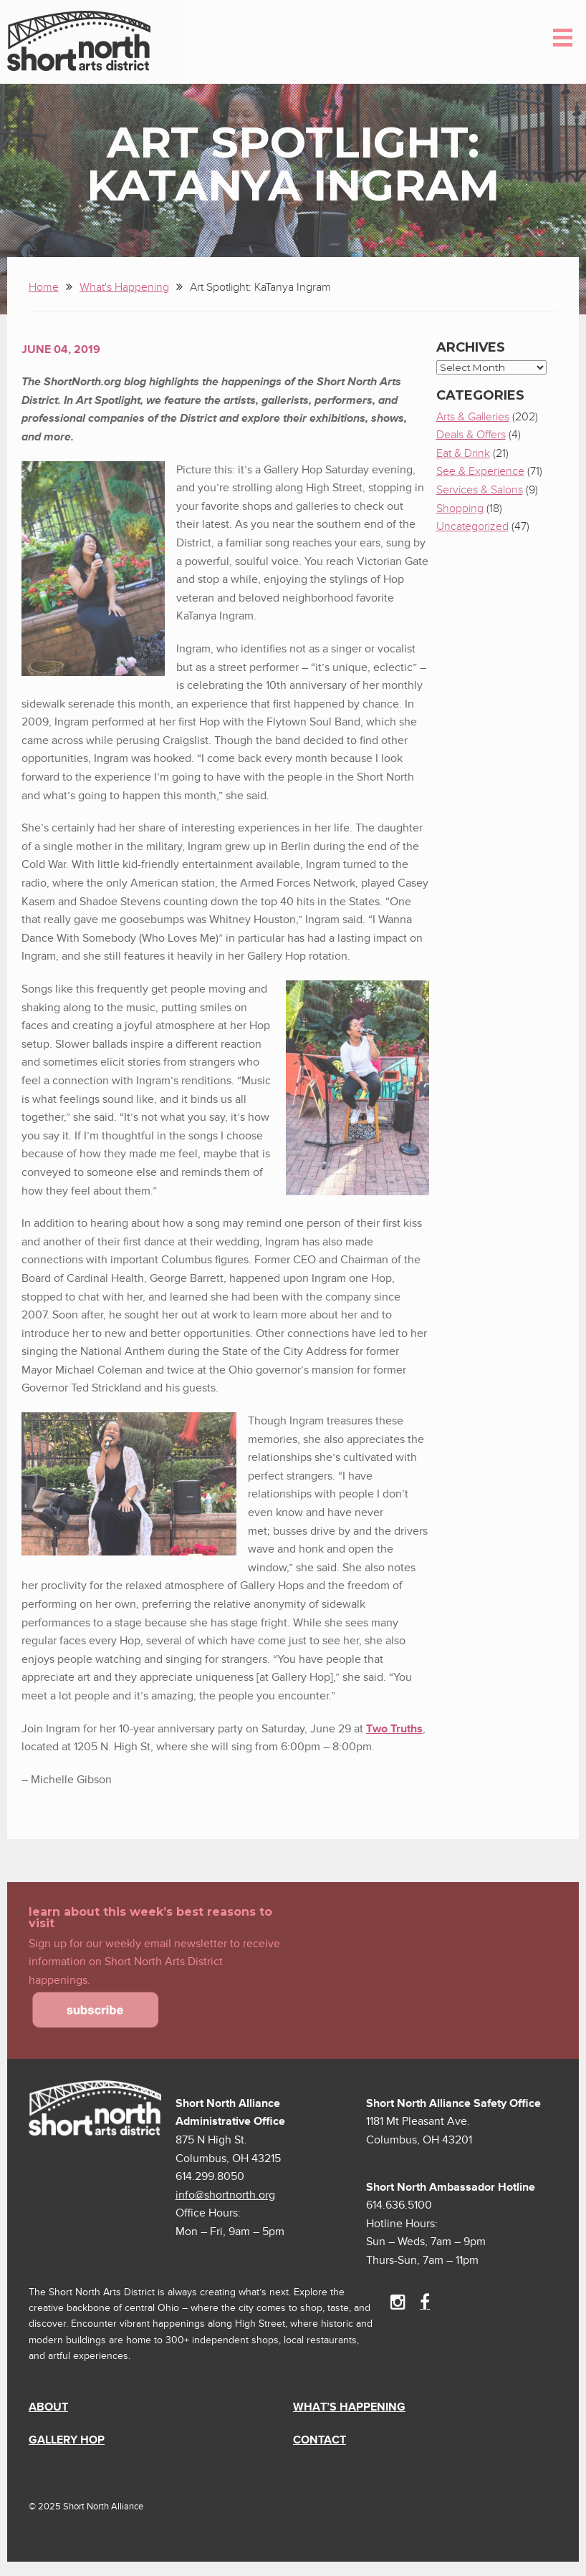 The image size is (586, 2576). Describe the element at coordinates (472, 526) in the screenshot. I see `Uncategorized` at that location.